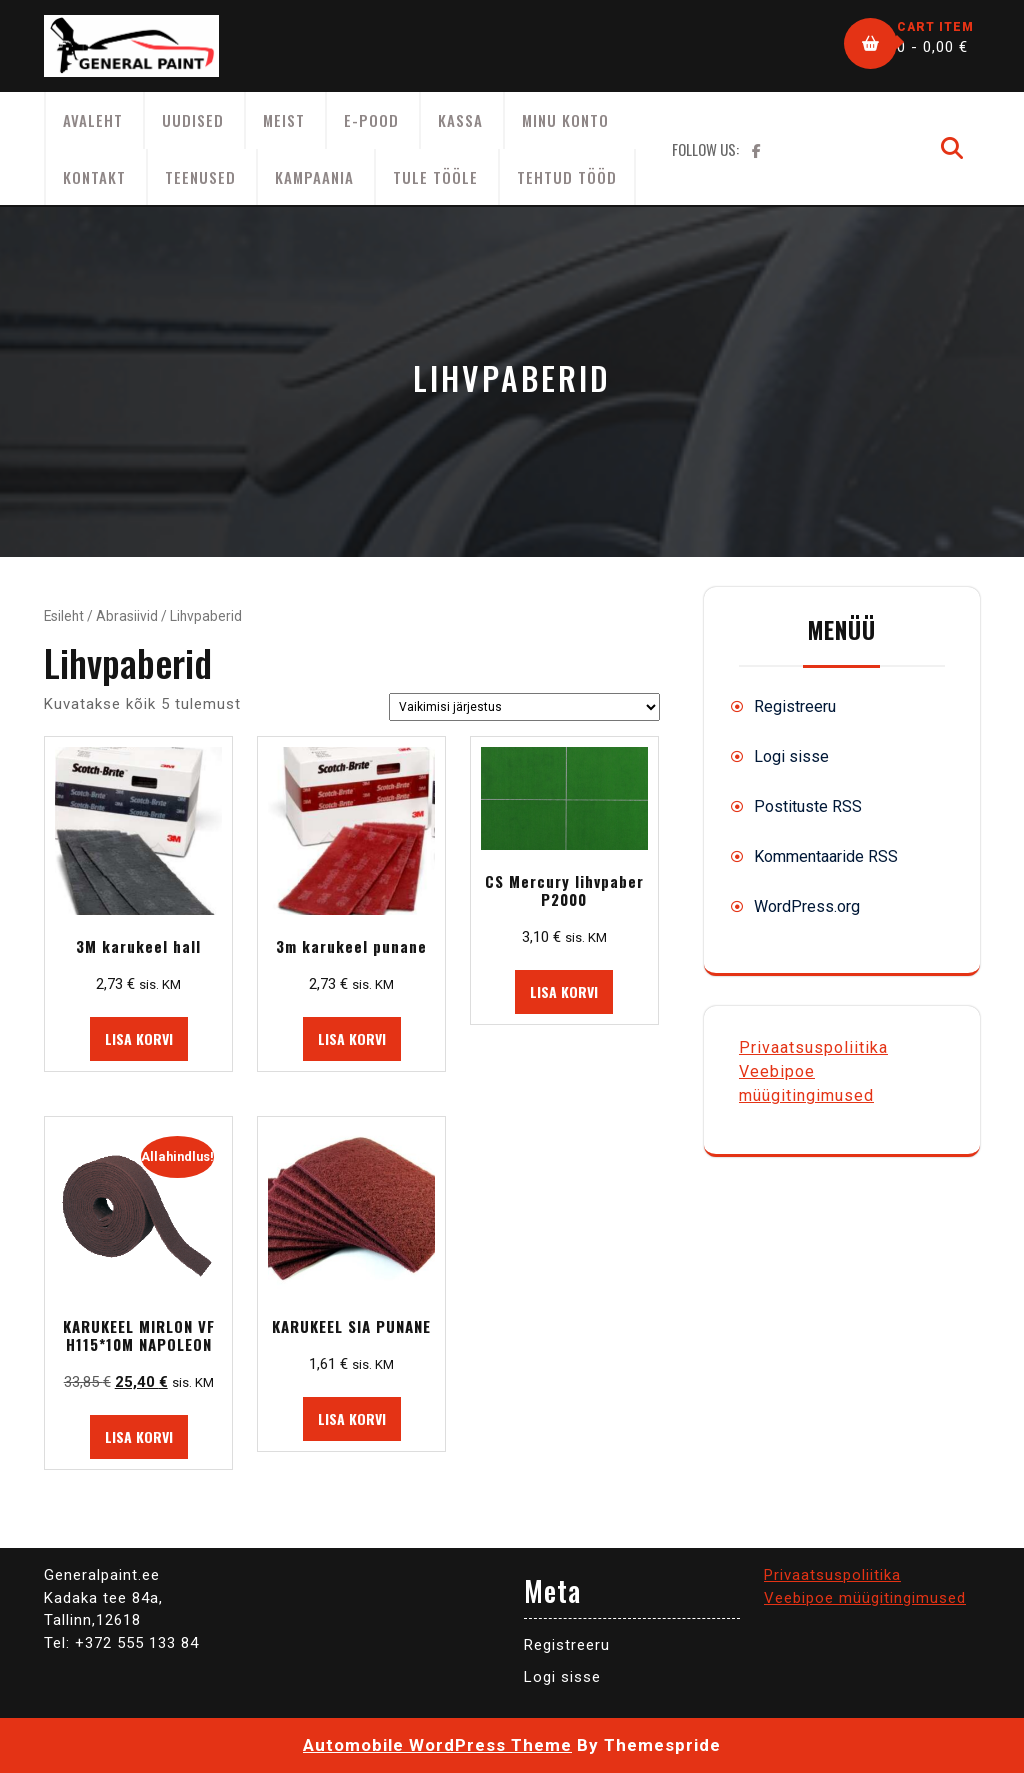 This screenshot has width=1024, height=1773. I want to click on Logi sisse, so click(791, 756).